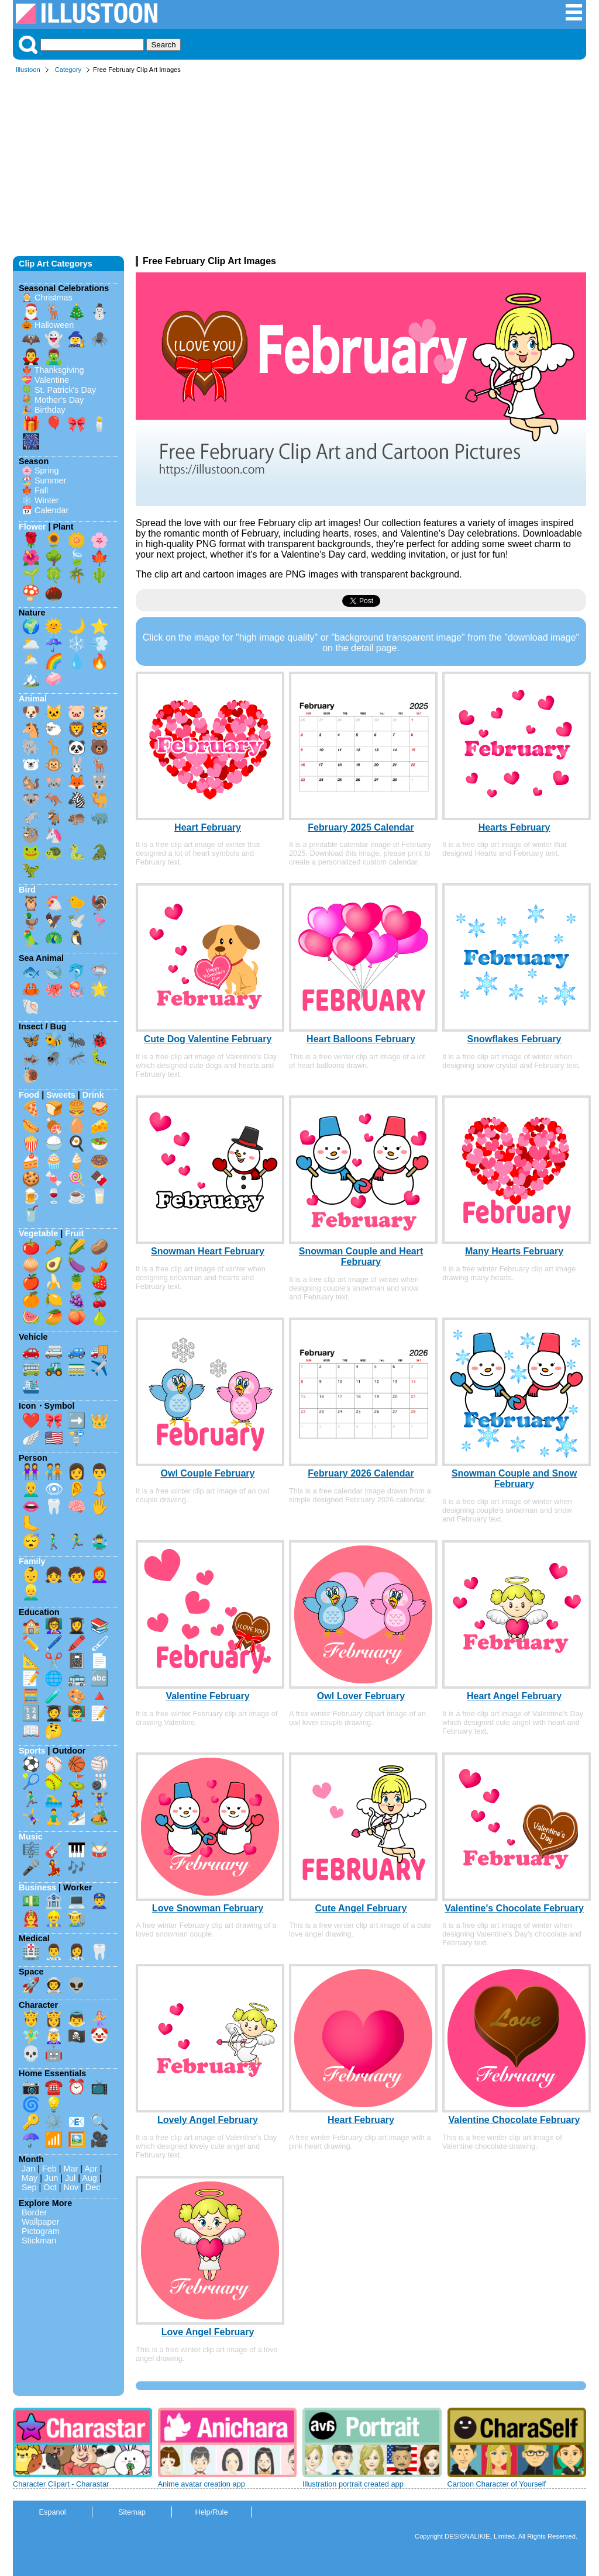  Describe the element at coordinates (32, 526) in the screenshot. I see `Flower` at that location.